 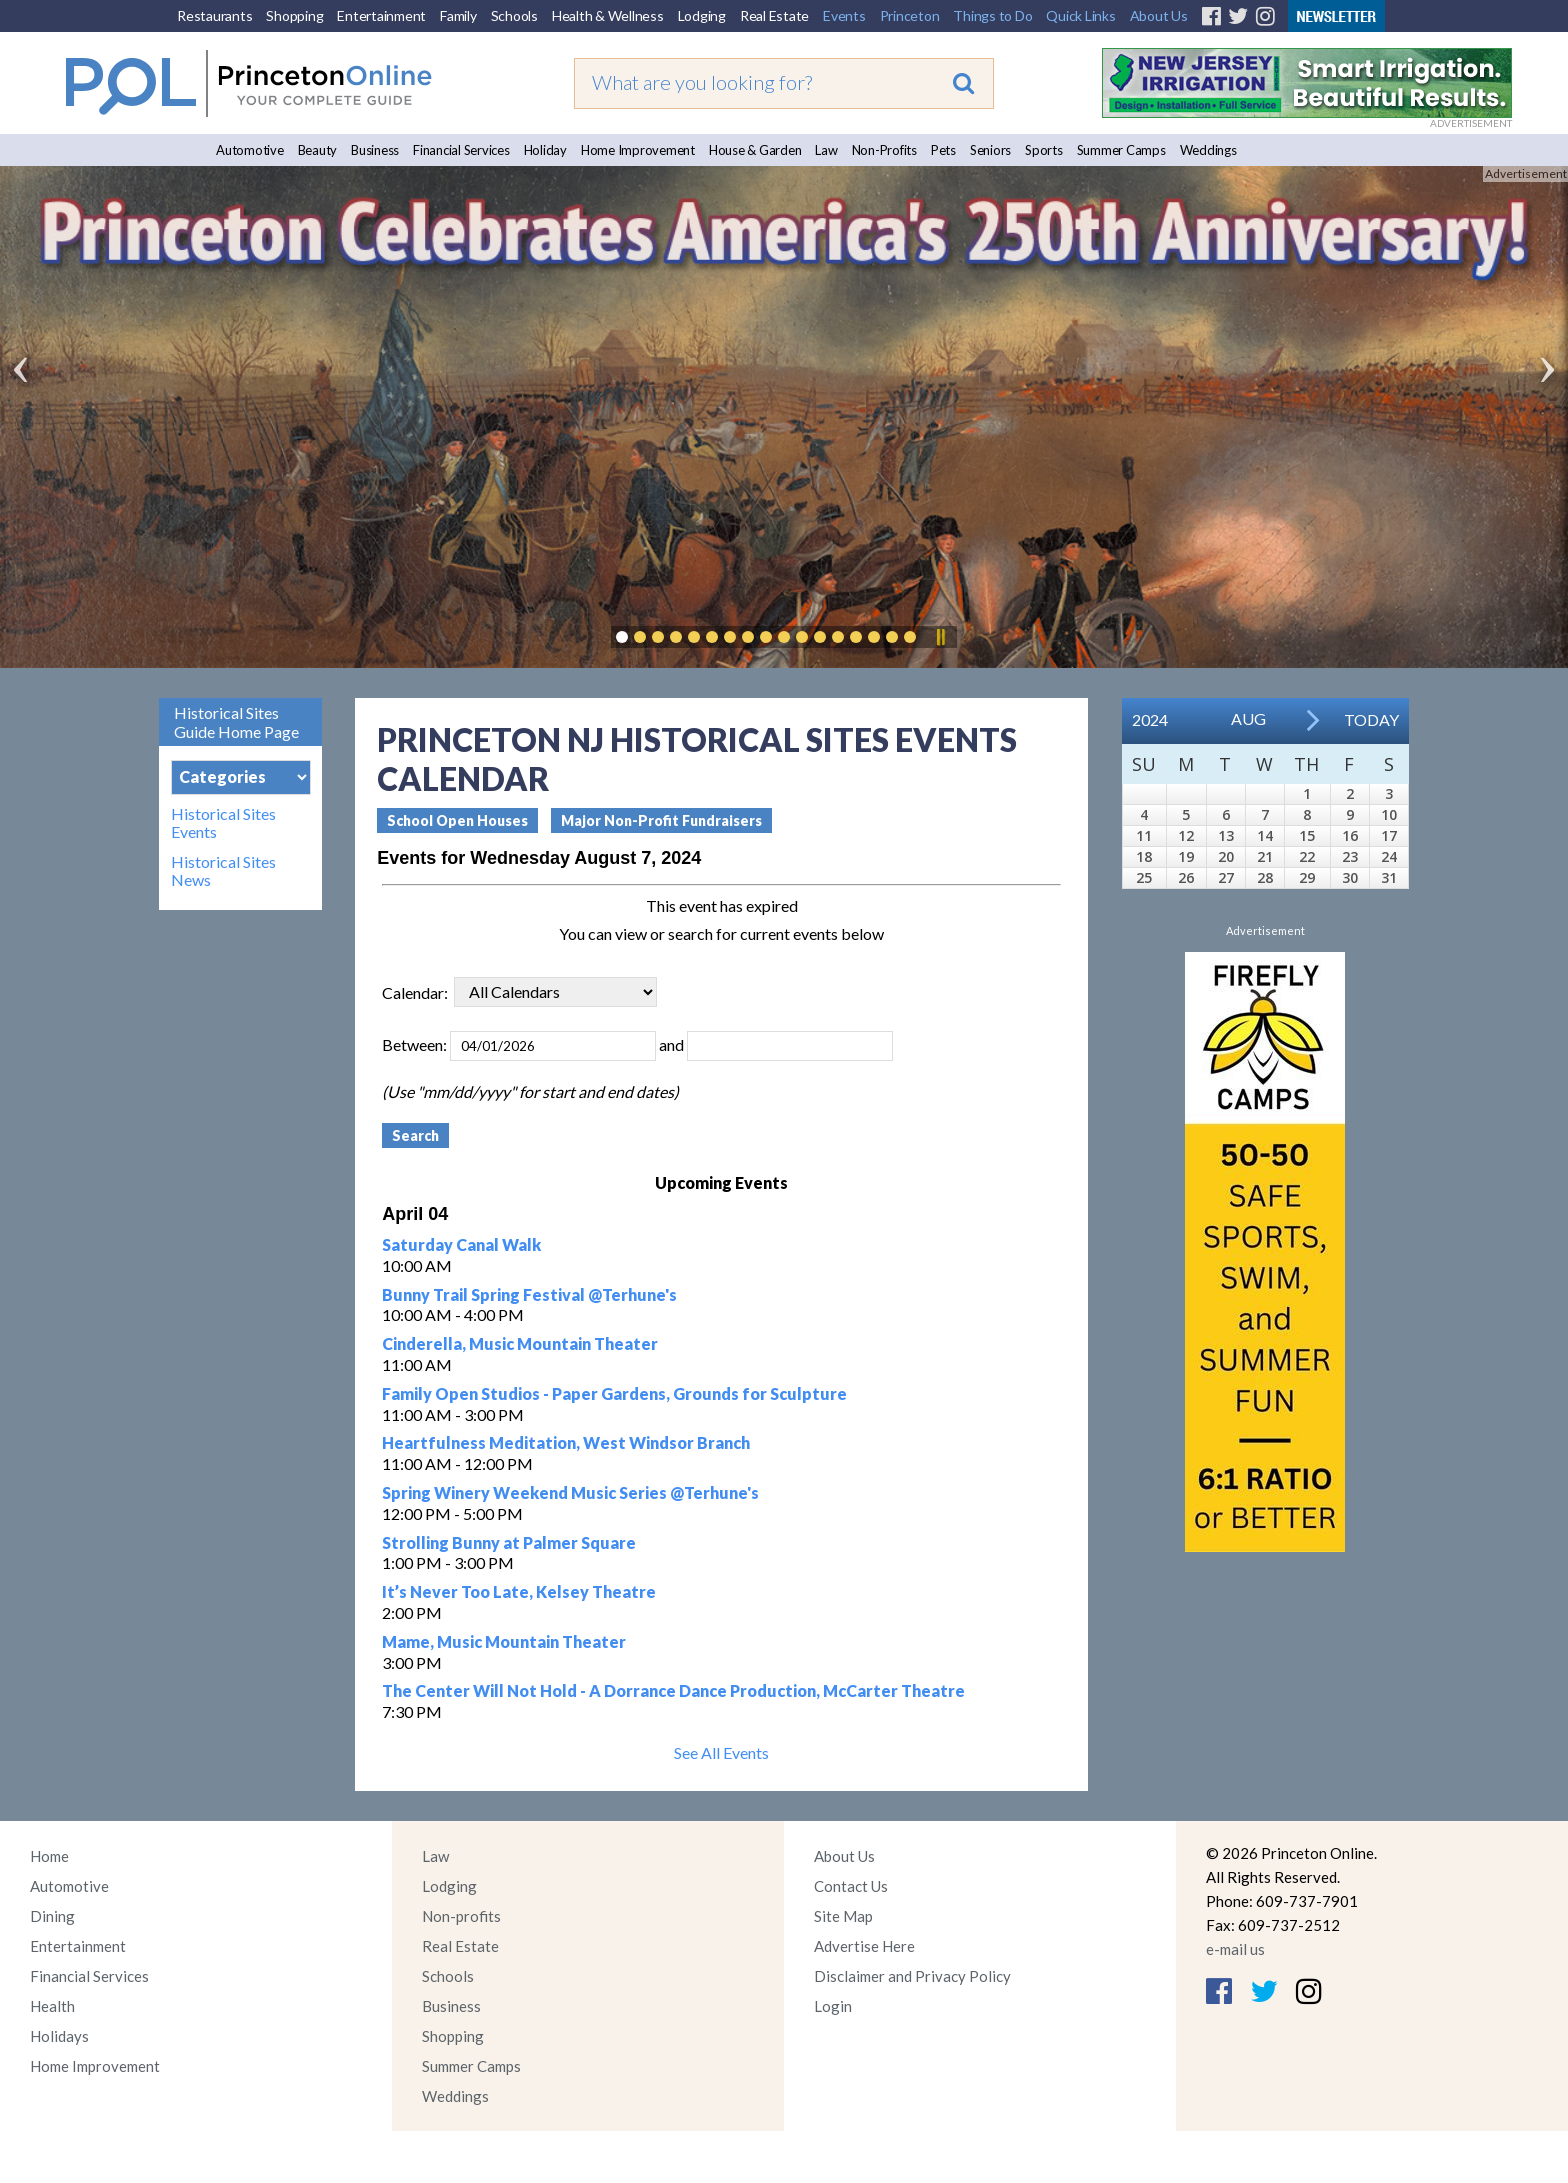 I want to click on Today, so click(x=1371, y=719).